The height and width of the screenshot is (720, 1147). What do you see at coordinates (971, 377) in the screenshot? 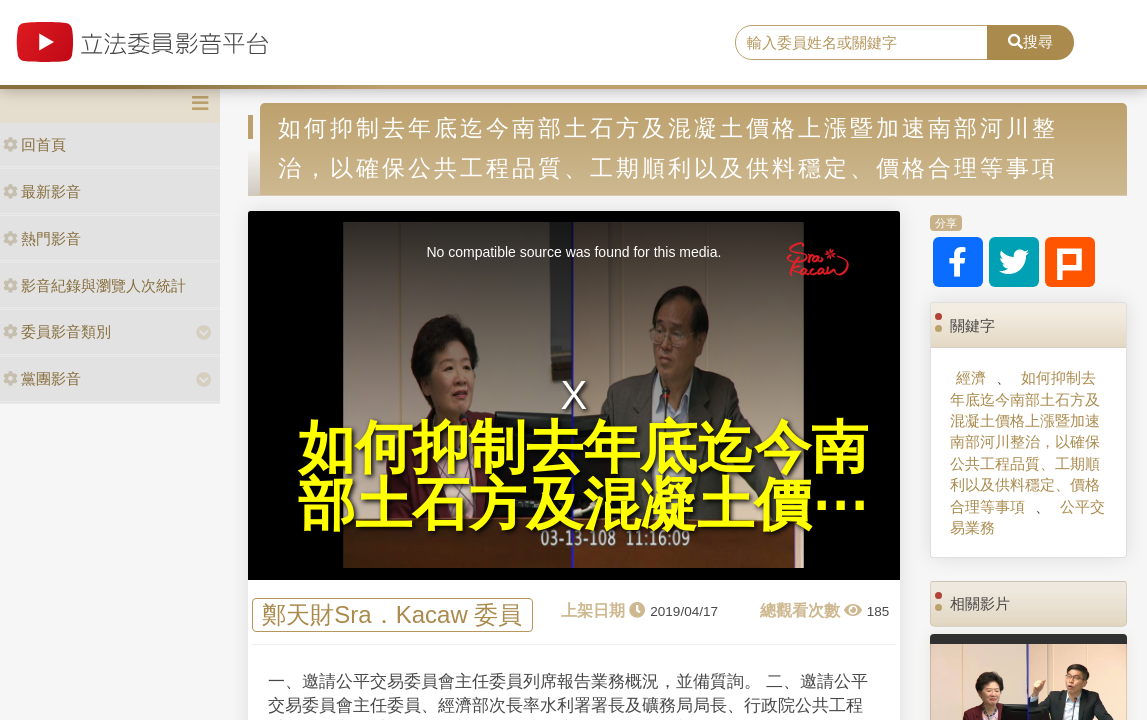
I see `經濟` at bounding box center [971, 377].